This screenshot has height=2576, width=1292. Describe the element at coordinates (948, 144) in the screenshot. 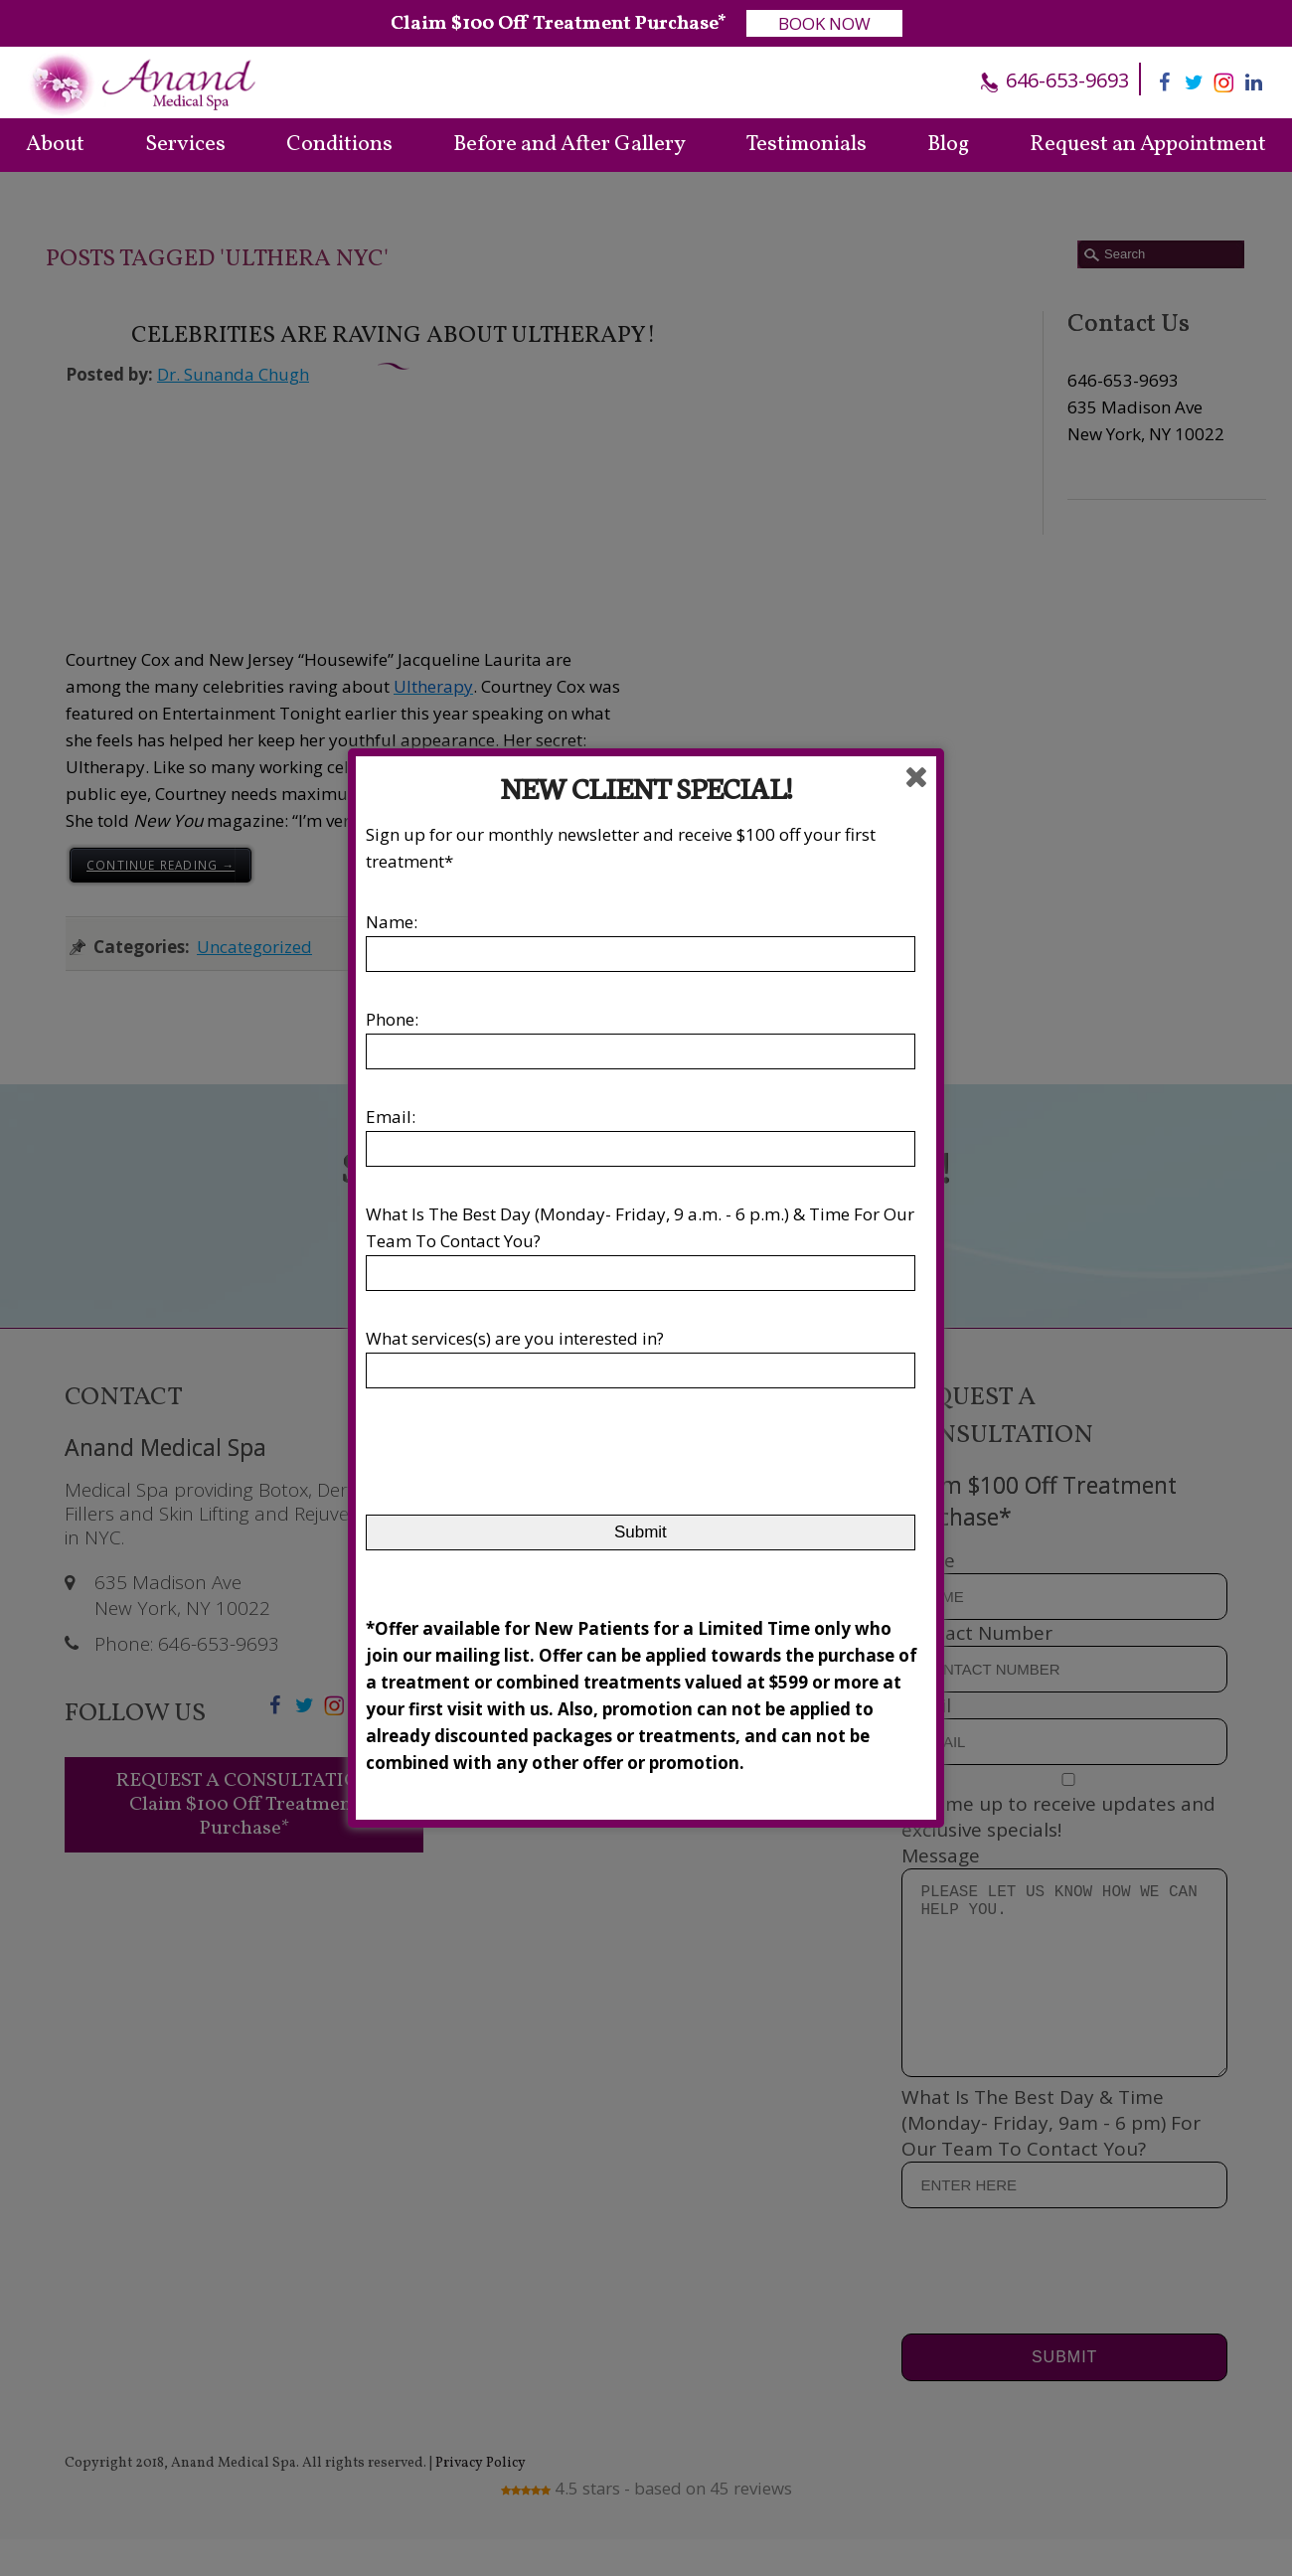

I see `Blog` at that location.